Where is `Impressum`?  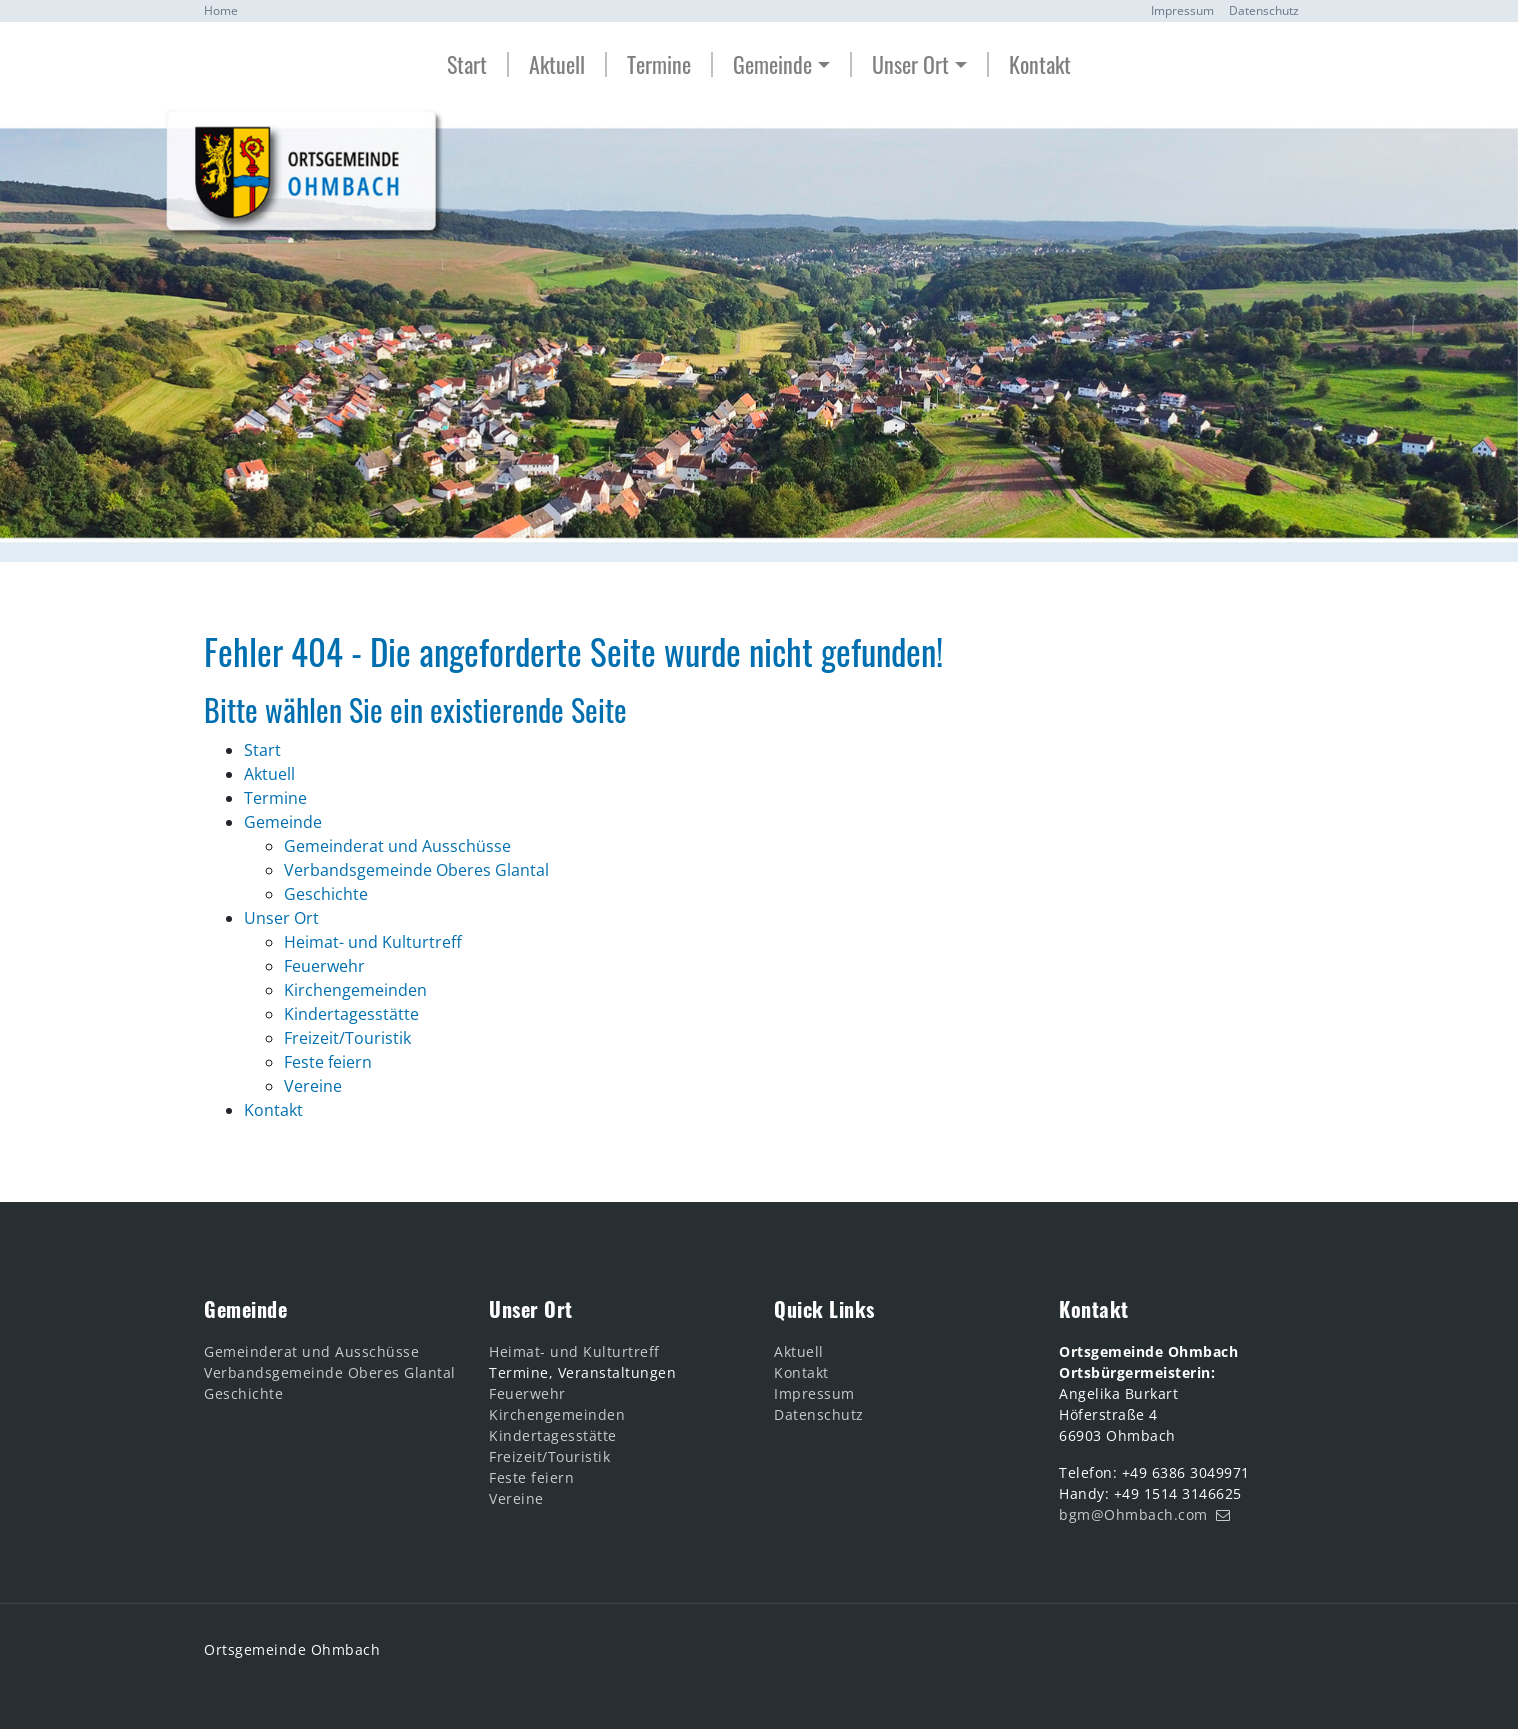
Impressum is located at coordinates (1182, 10).